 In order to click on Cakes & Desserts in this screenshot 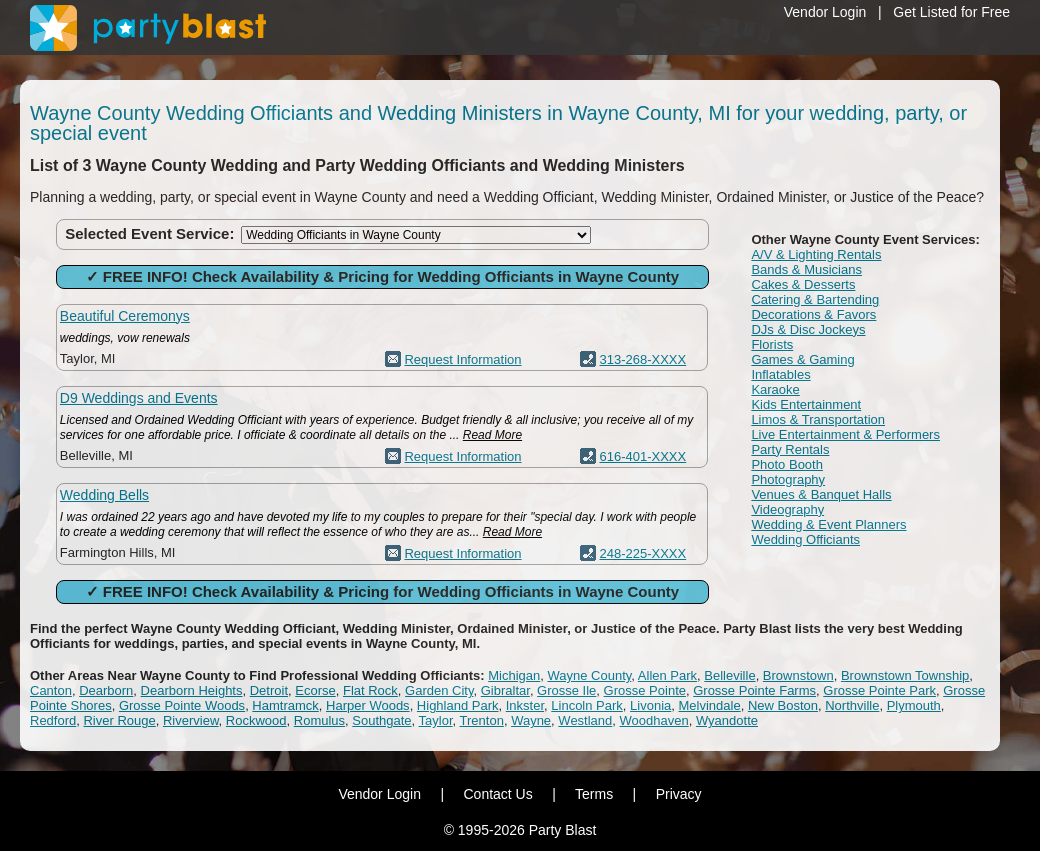, I will do `click(803, 284)`.